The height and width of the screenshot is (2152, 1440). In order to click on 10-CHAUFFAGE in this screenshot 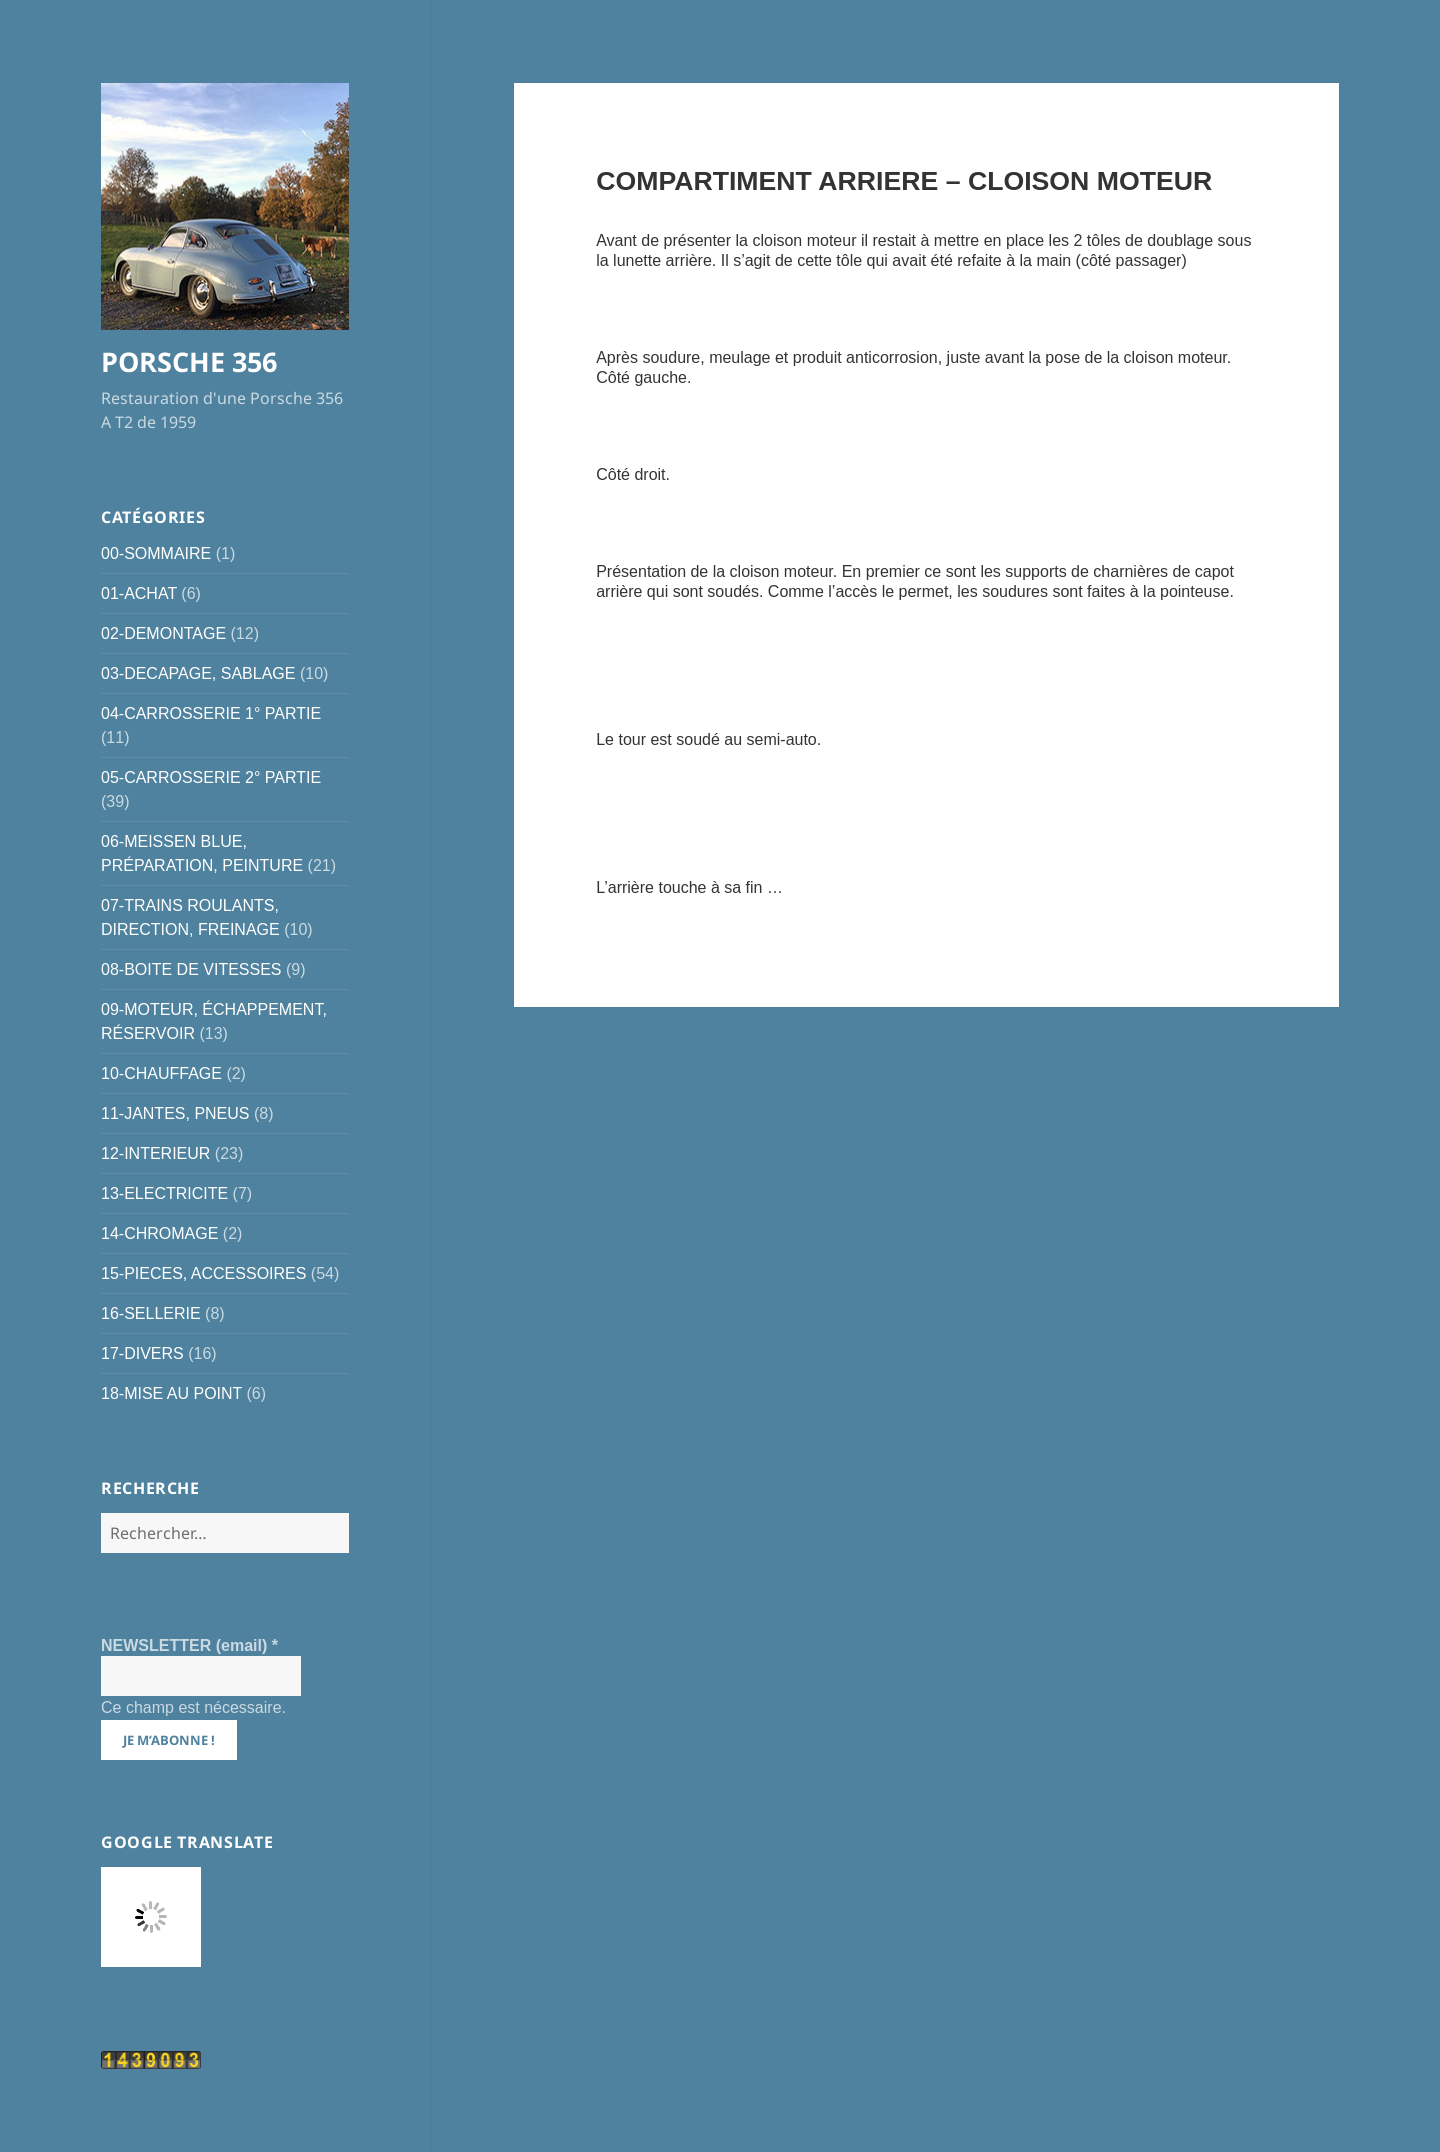, I will do `click(161, 1073)`.